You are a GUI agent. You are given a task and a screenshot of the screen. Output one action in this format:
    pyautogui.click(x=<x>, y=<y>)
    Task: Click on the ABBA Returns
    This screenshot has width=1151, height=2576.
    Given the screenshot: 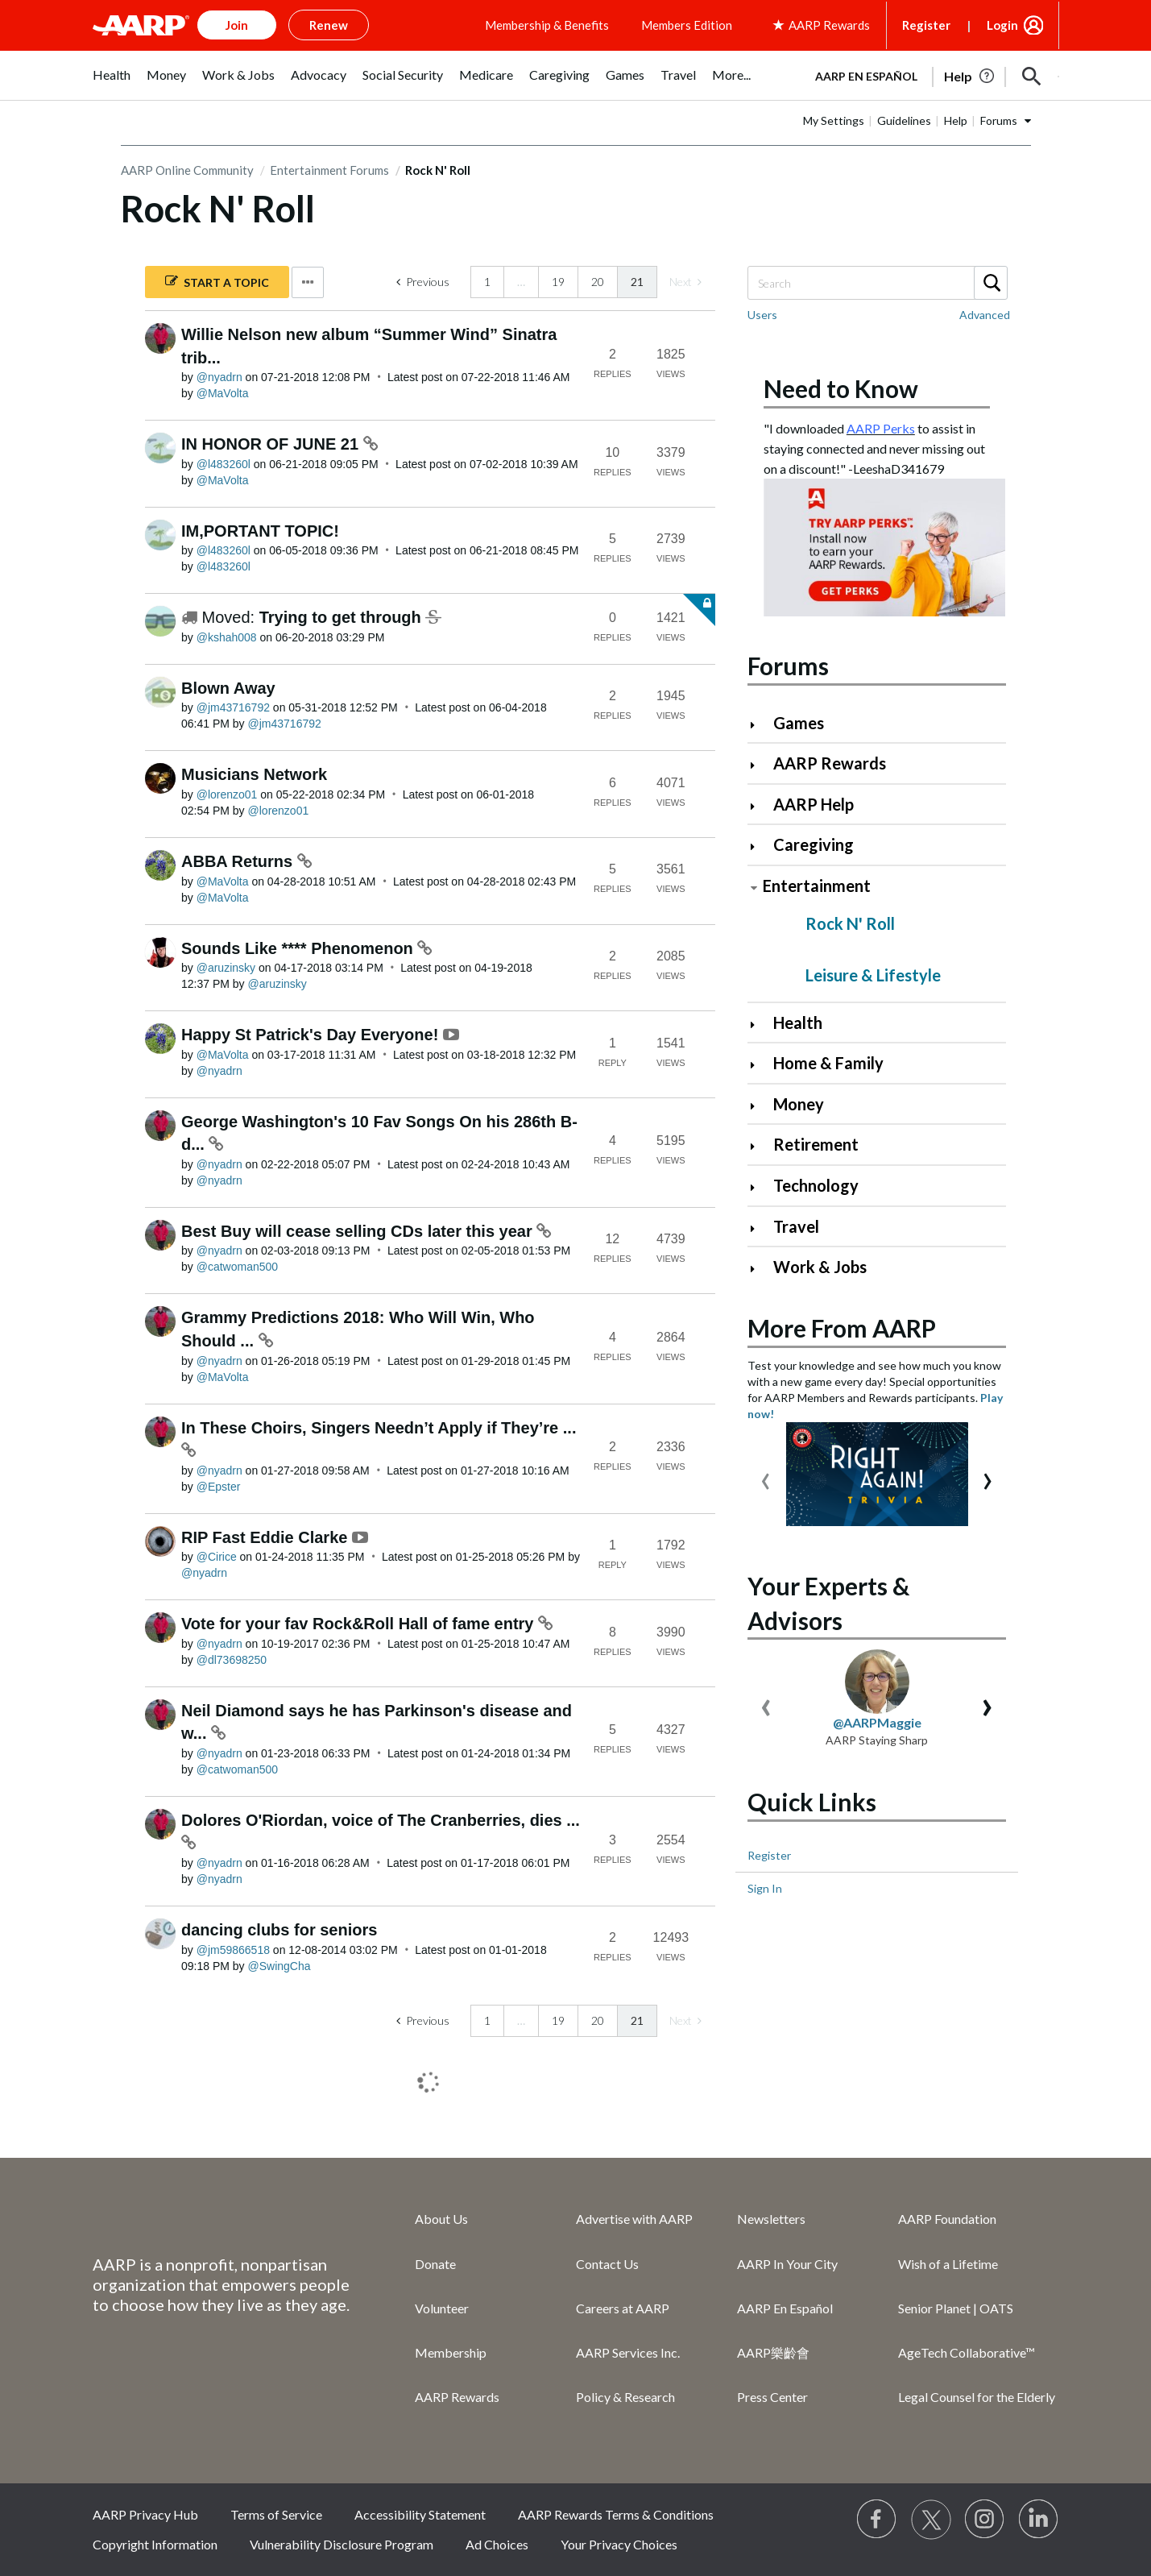 What is the action you would take?
    pyautogui.click(x=239, y=861)
    